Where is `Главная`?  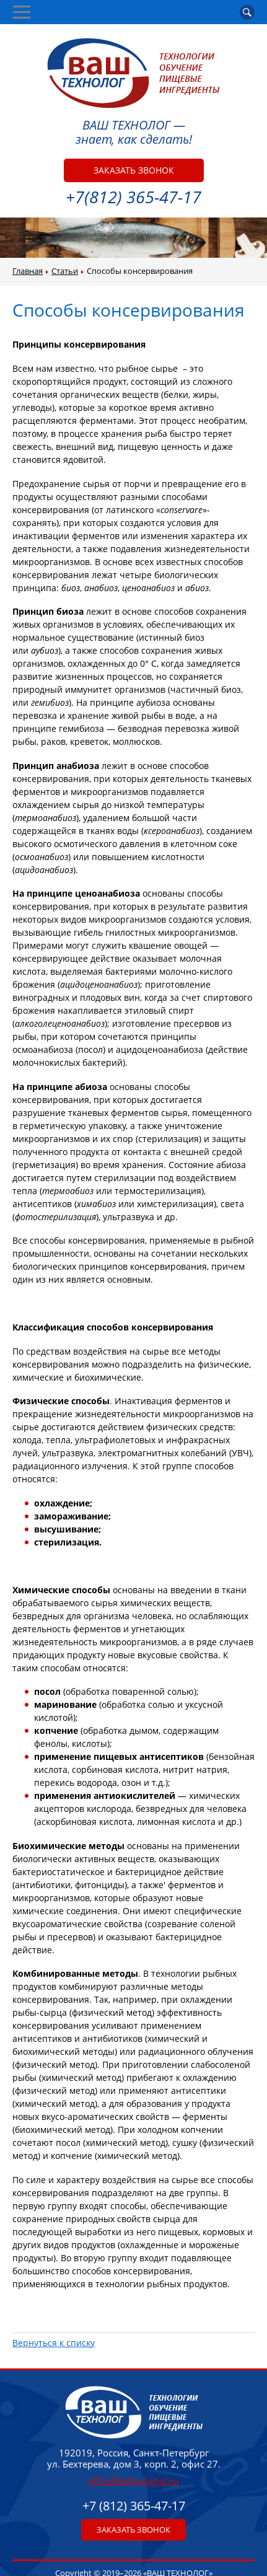
Главная is located at coordinates (27, 271).